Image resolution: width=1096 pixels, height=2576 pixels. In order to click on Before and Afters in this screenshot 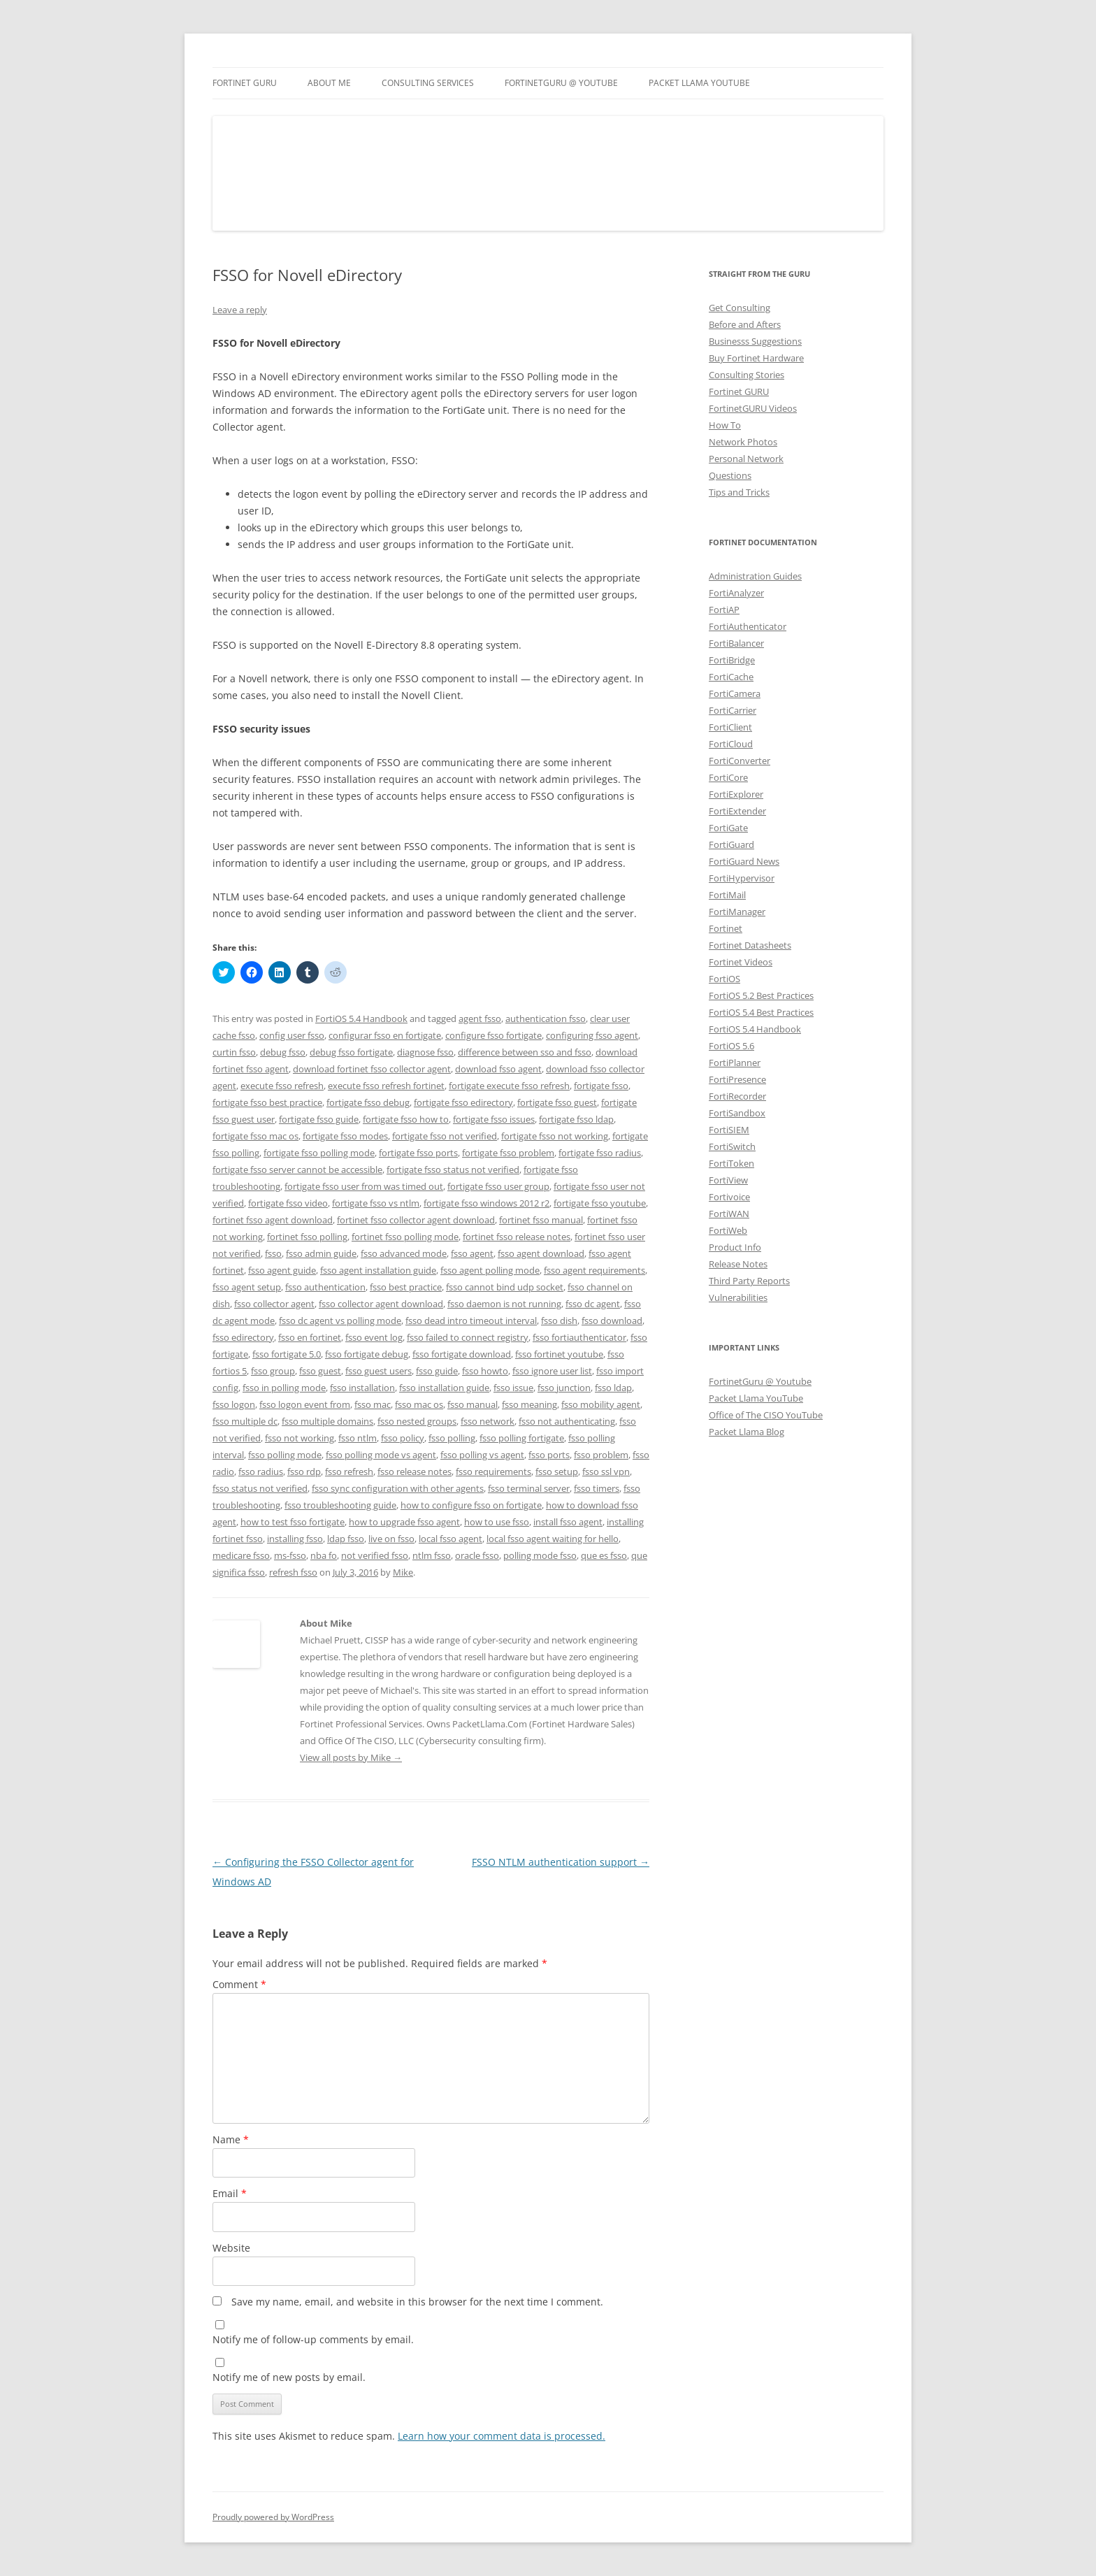, I will do `click(745, 324)`.